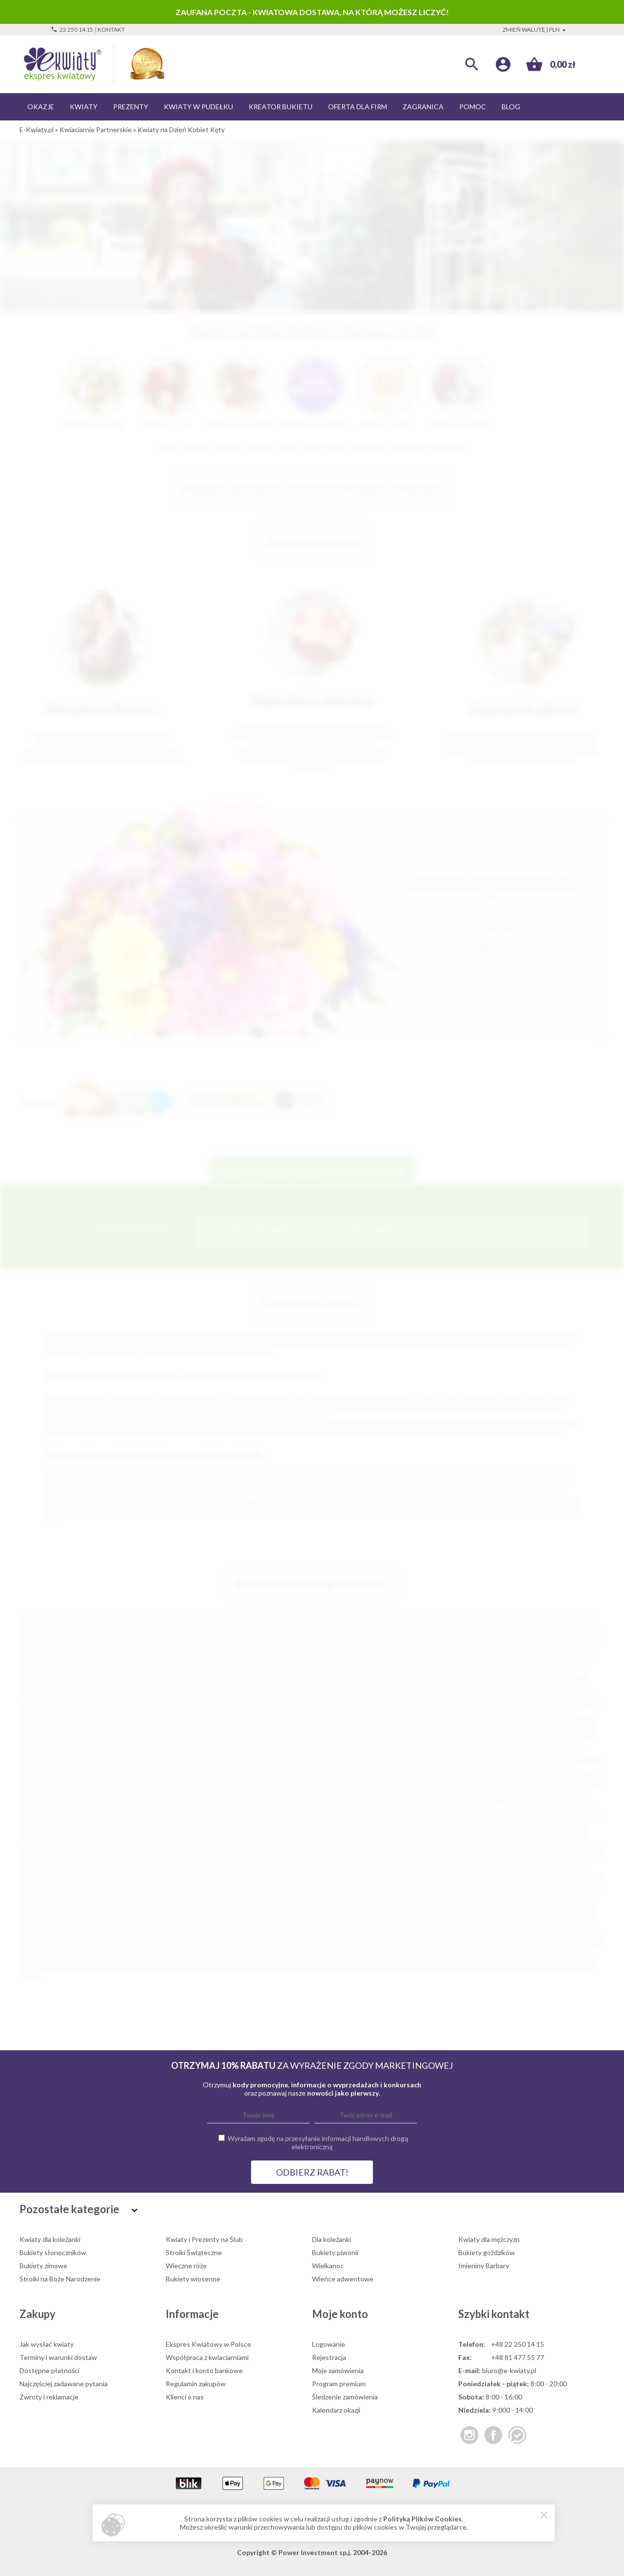 This screenshot has width=624, height=2576. Describe the element at coordinates (569, 1867) in the screenshot. I see `Koło` at that location.